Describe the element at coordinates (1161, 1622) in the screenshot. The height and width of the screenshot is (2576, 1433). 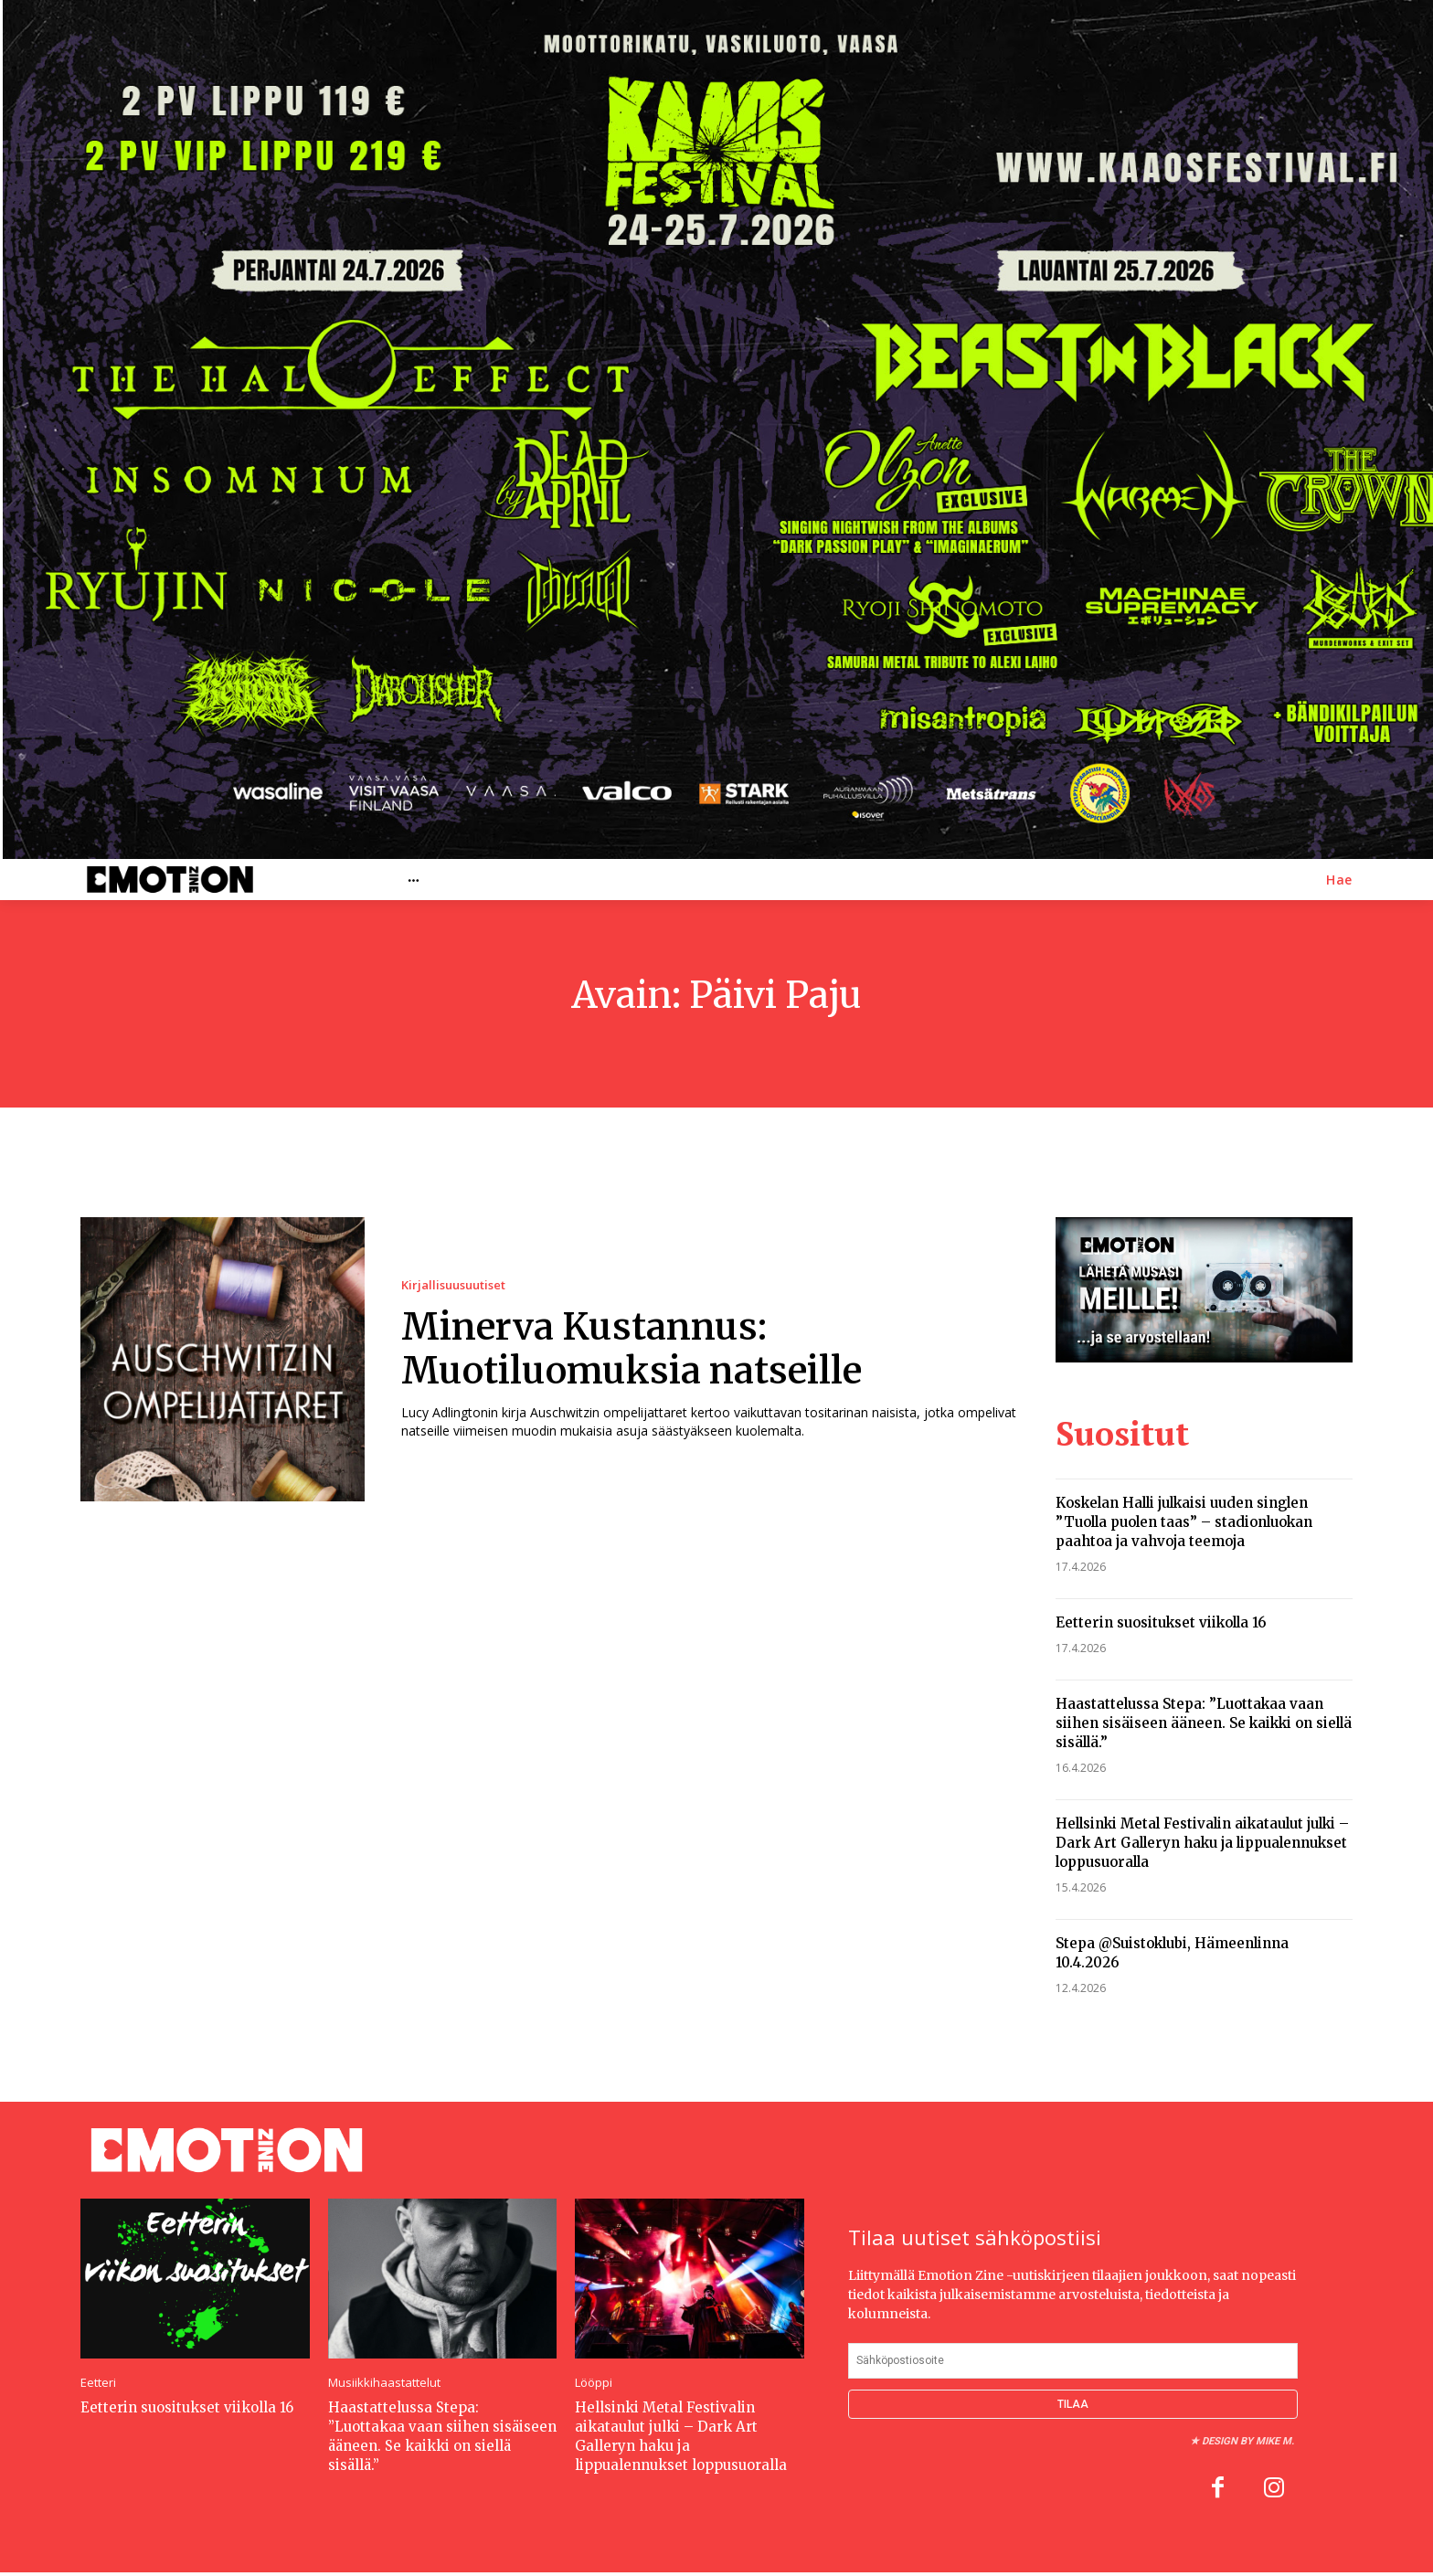
I see `Eetterin suositukset viikolla 16` at that location.